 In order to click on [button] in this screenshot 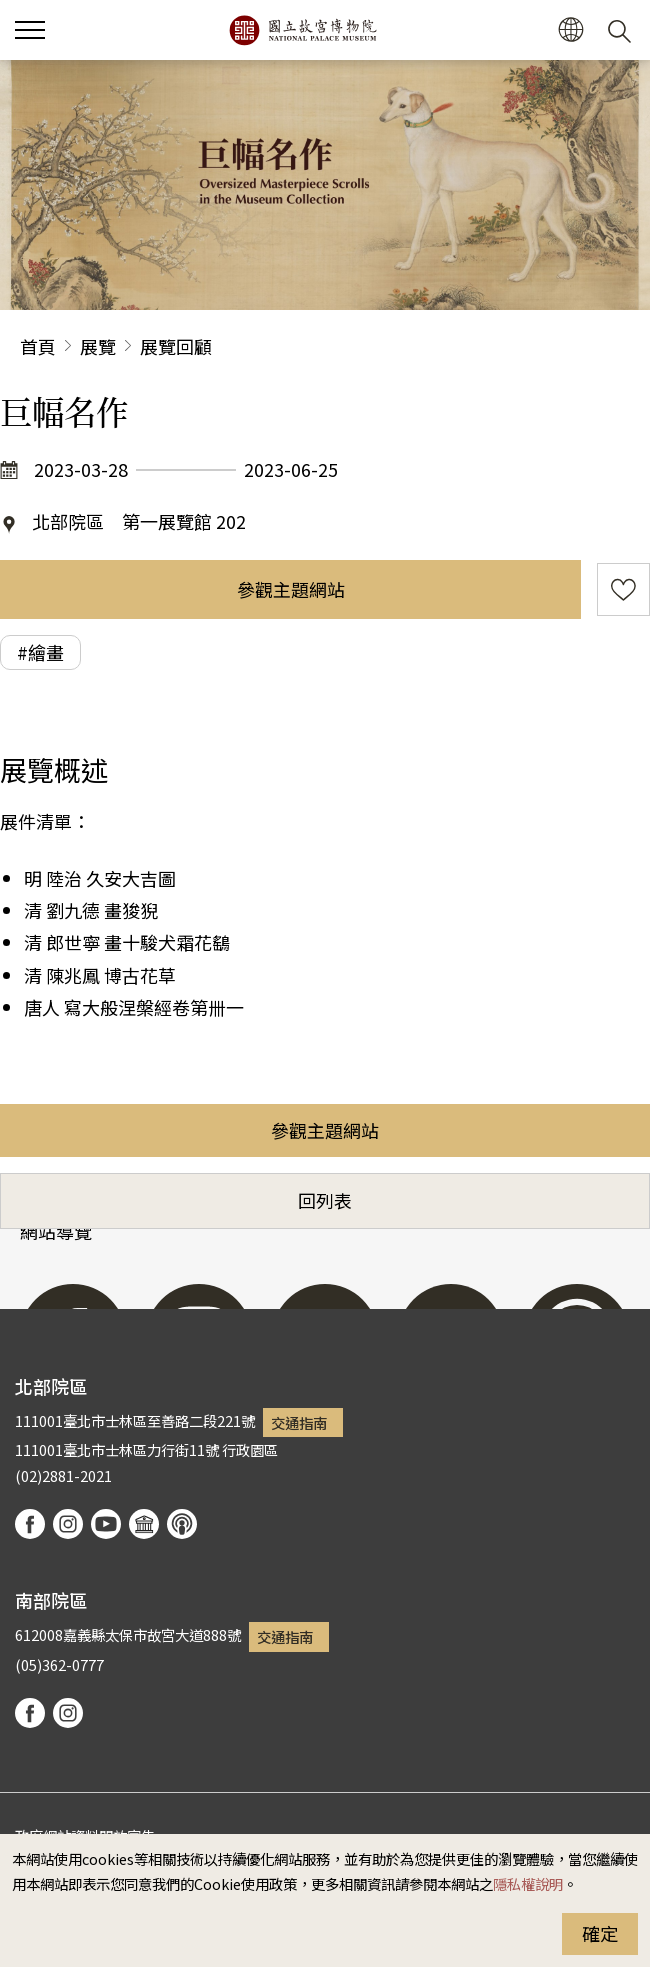, I will do `click(30, 30)`.